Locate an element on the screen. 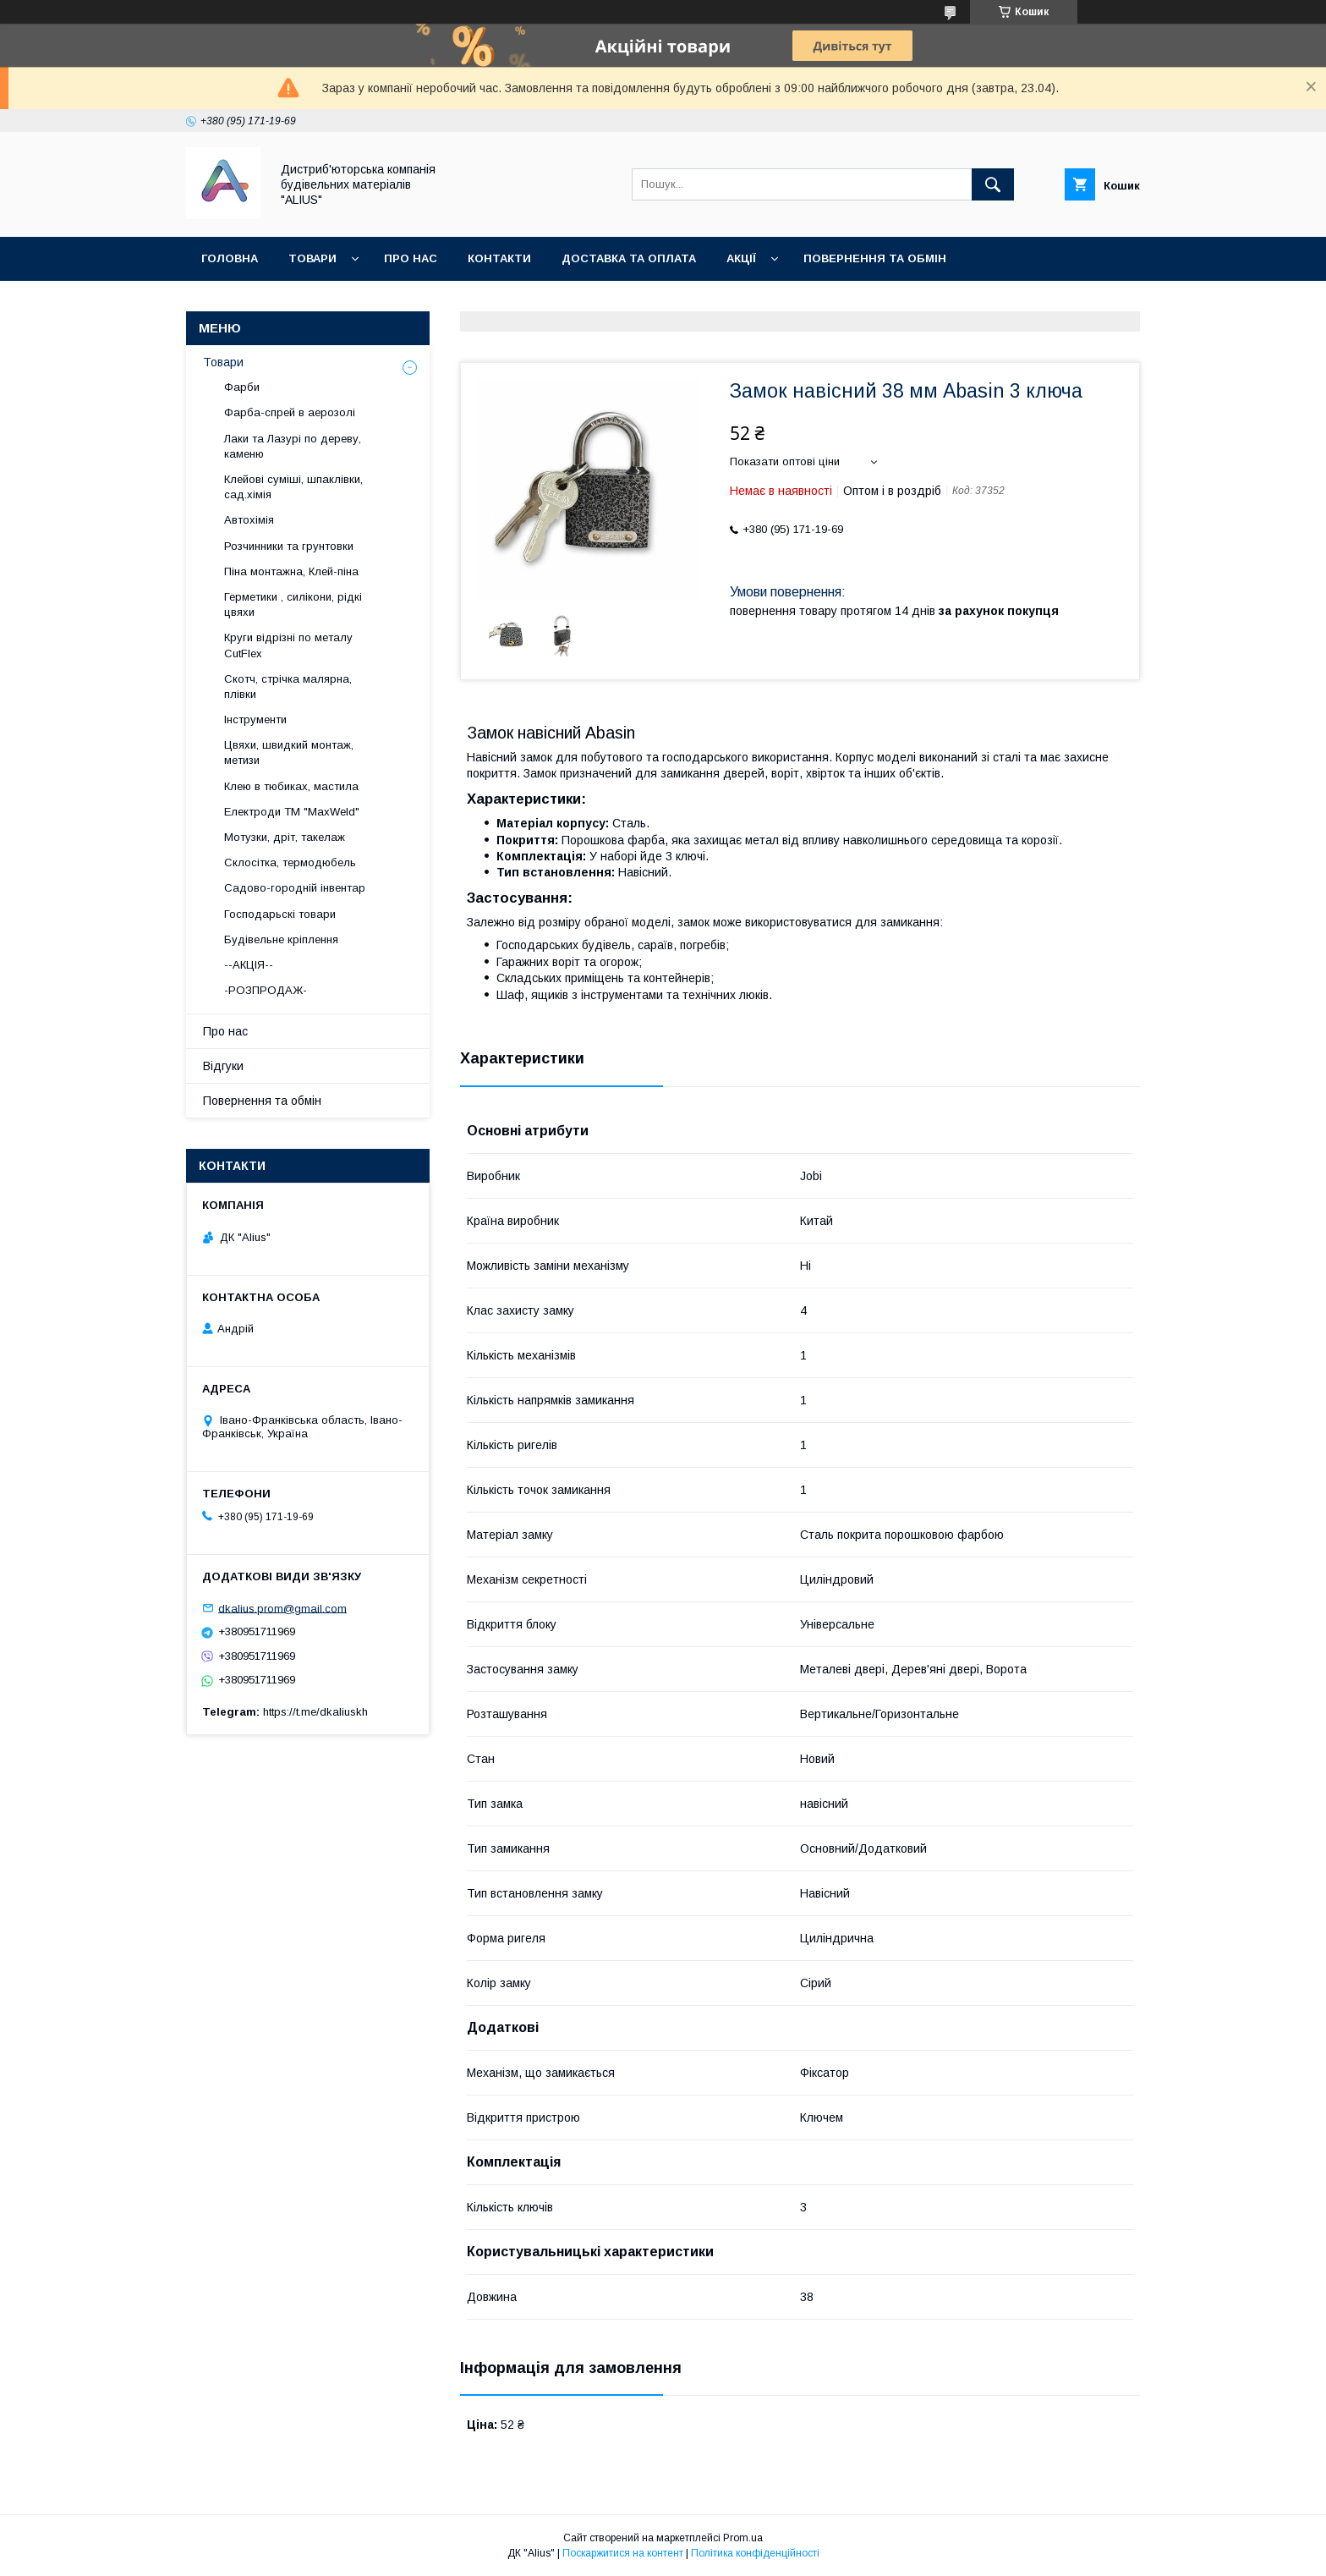 The width and height of the screenshot is (1326, 2576). dkalius.prom@gmail.com is located at coordinates (282, 1607).